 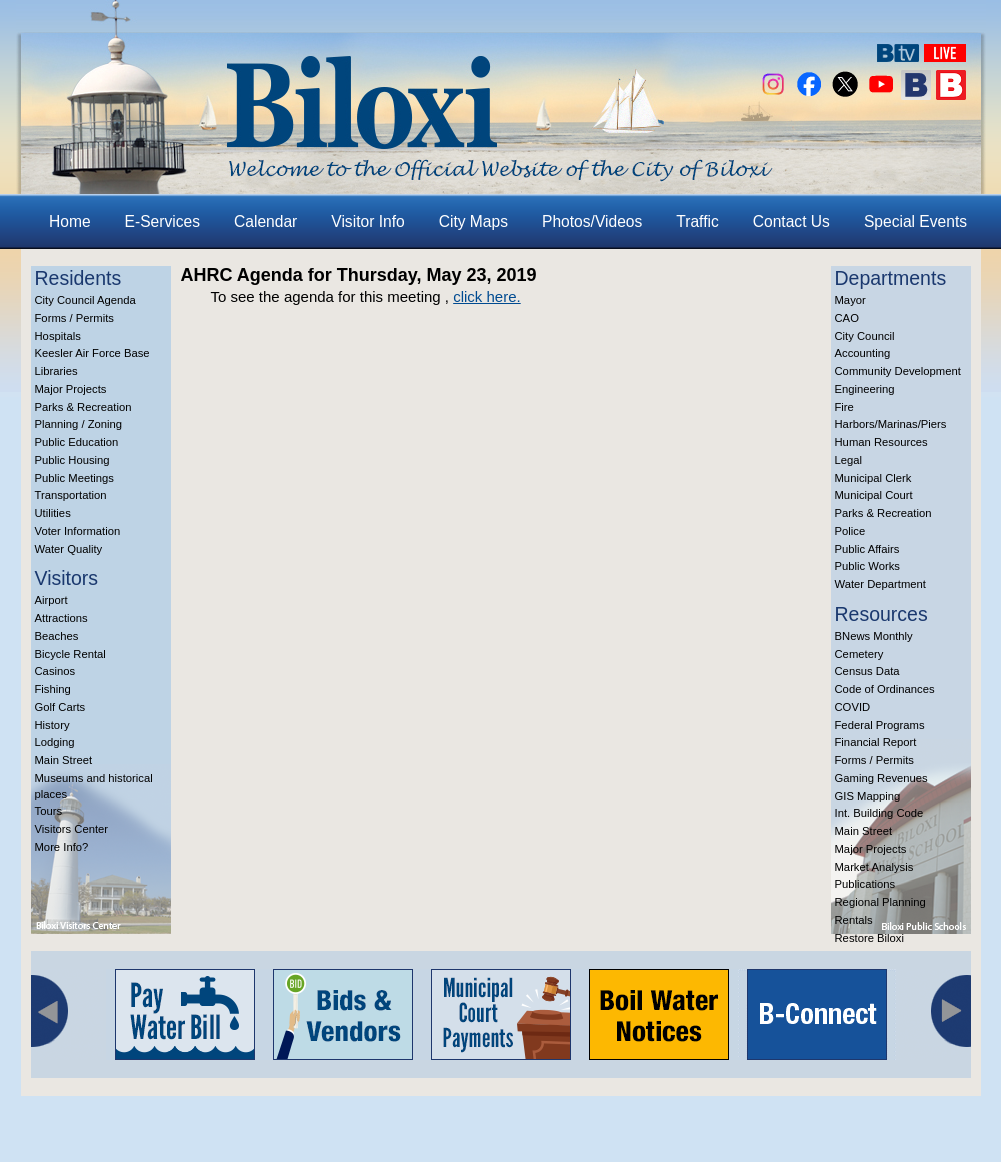 What do you see at coordinates (71, 495) in the screenshot?
I see `Transportation` at bounding box center [71, 495].